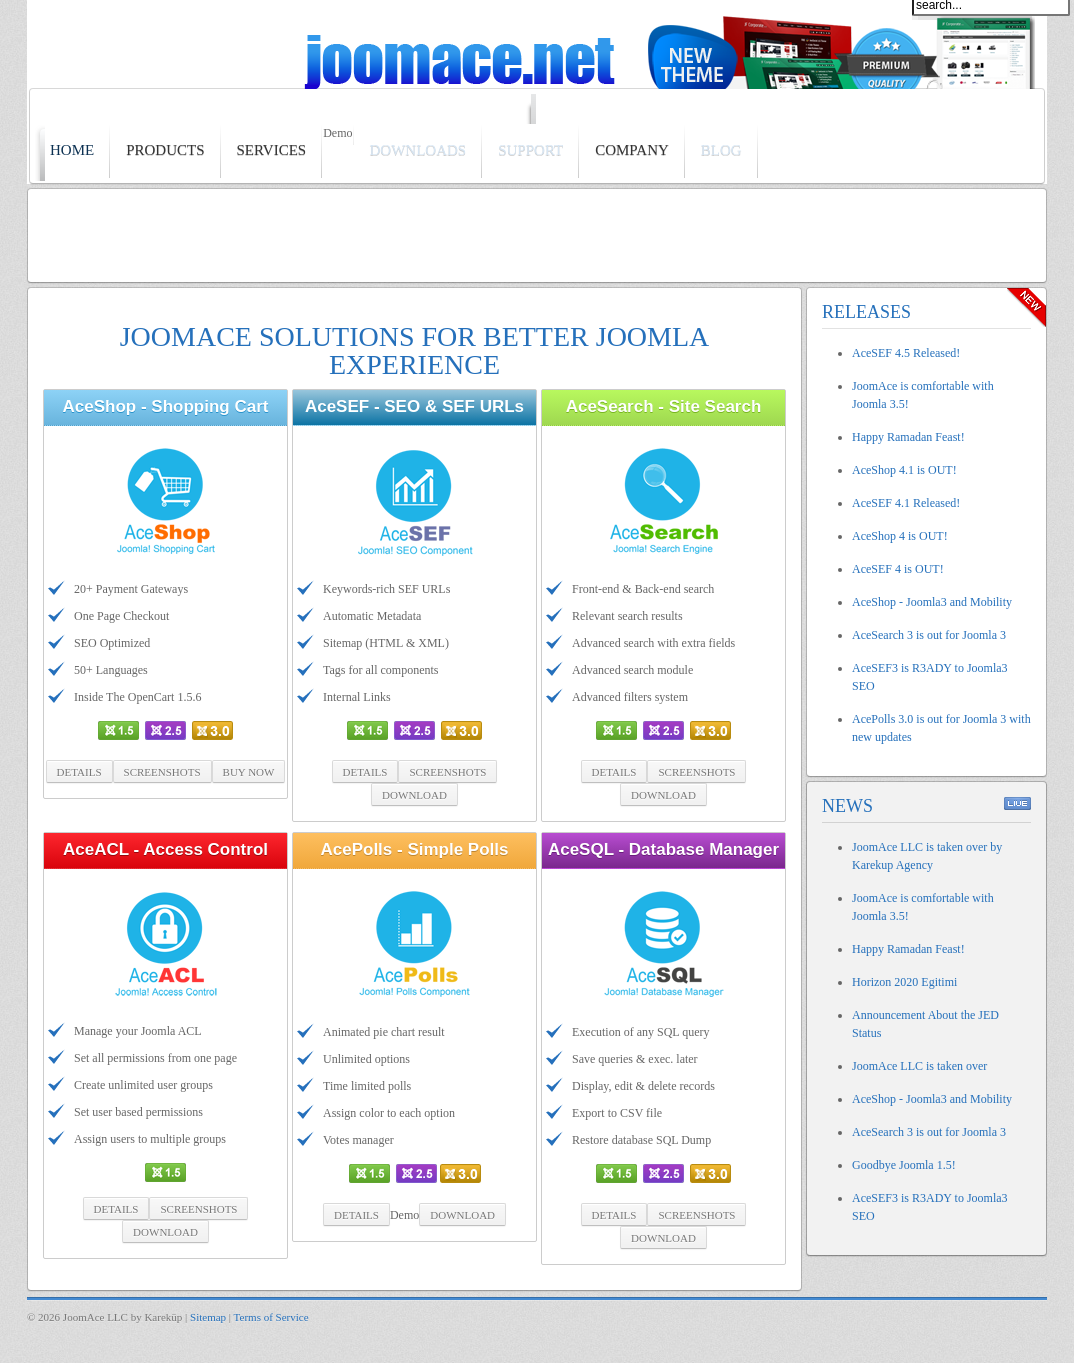  What do you see at coordinates (414, 795) in the screenshot?
I see `Download` at bounding box center [414, 795].